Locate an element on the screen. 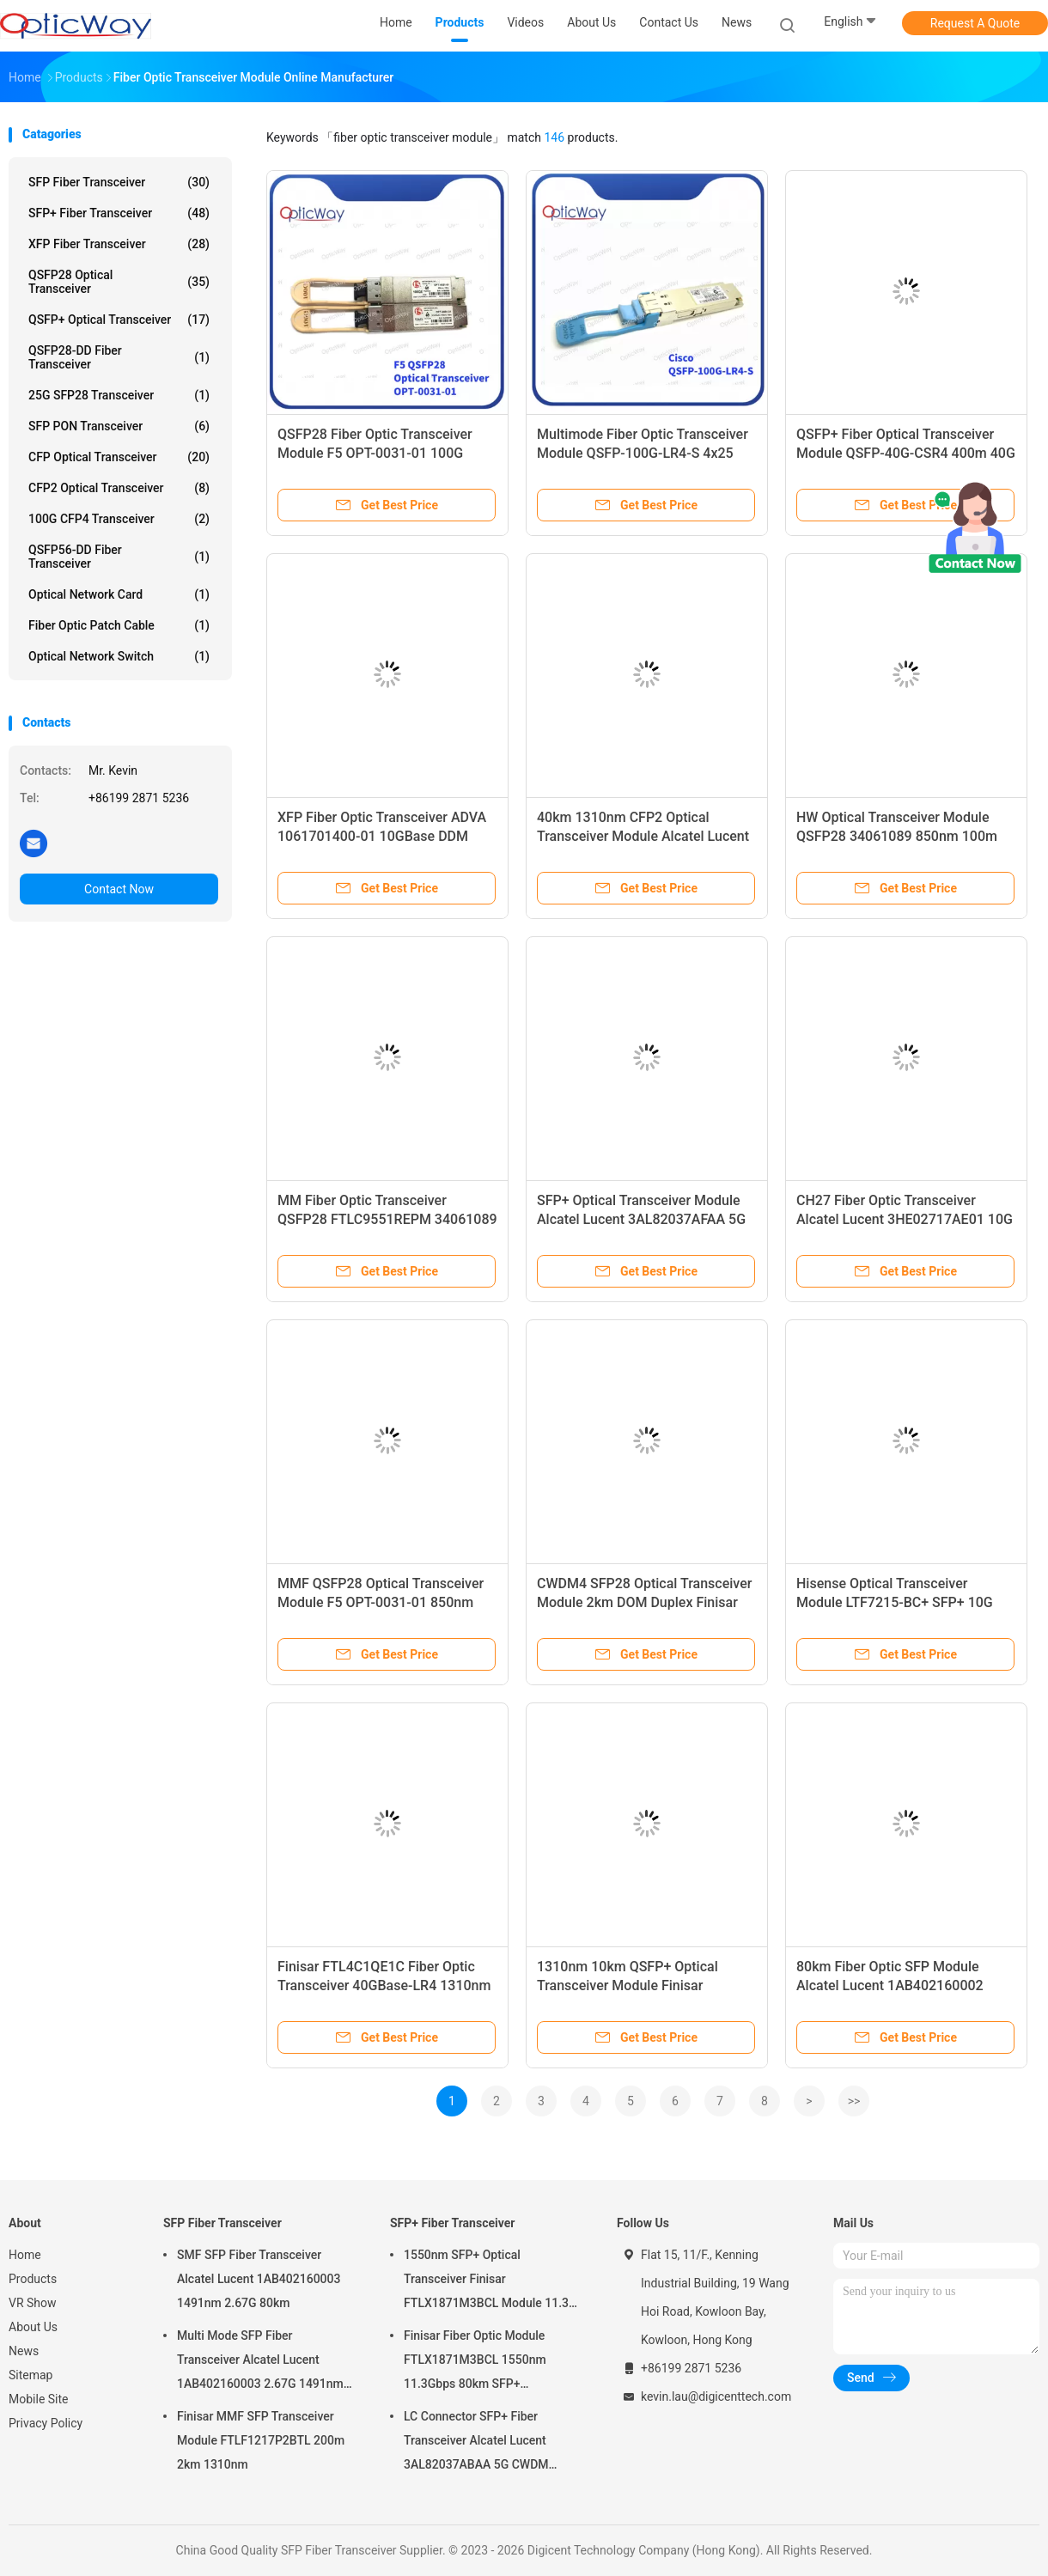 Image resolution: width=1048 pixels, height=2576 pixels. CWDM4 SFP28 Optical Transceiver Module 2km DOM Duplex Finisar FTLC1152RGPL is located at coordinates (644, 1602).